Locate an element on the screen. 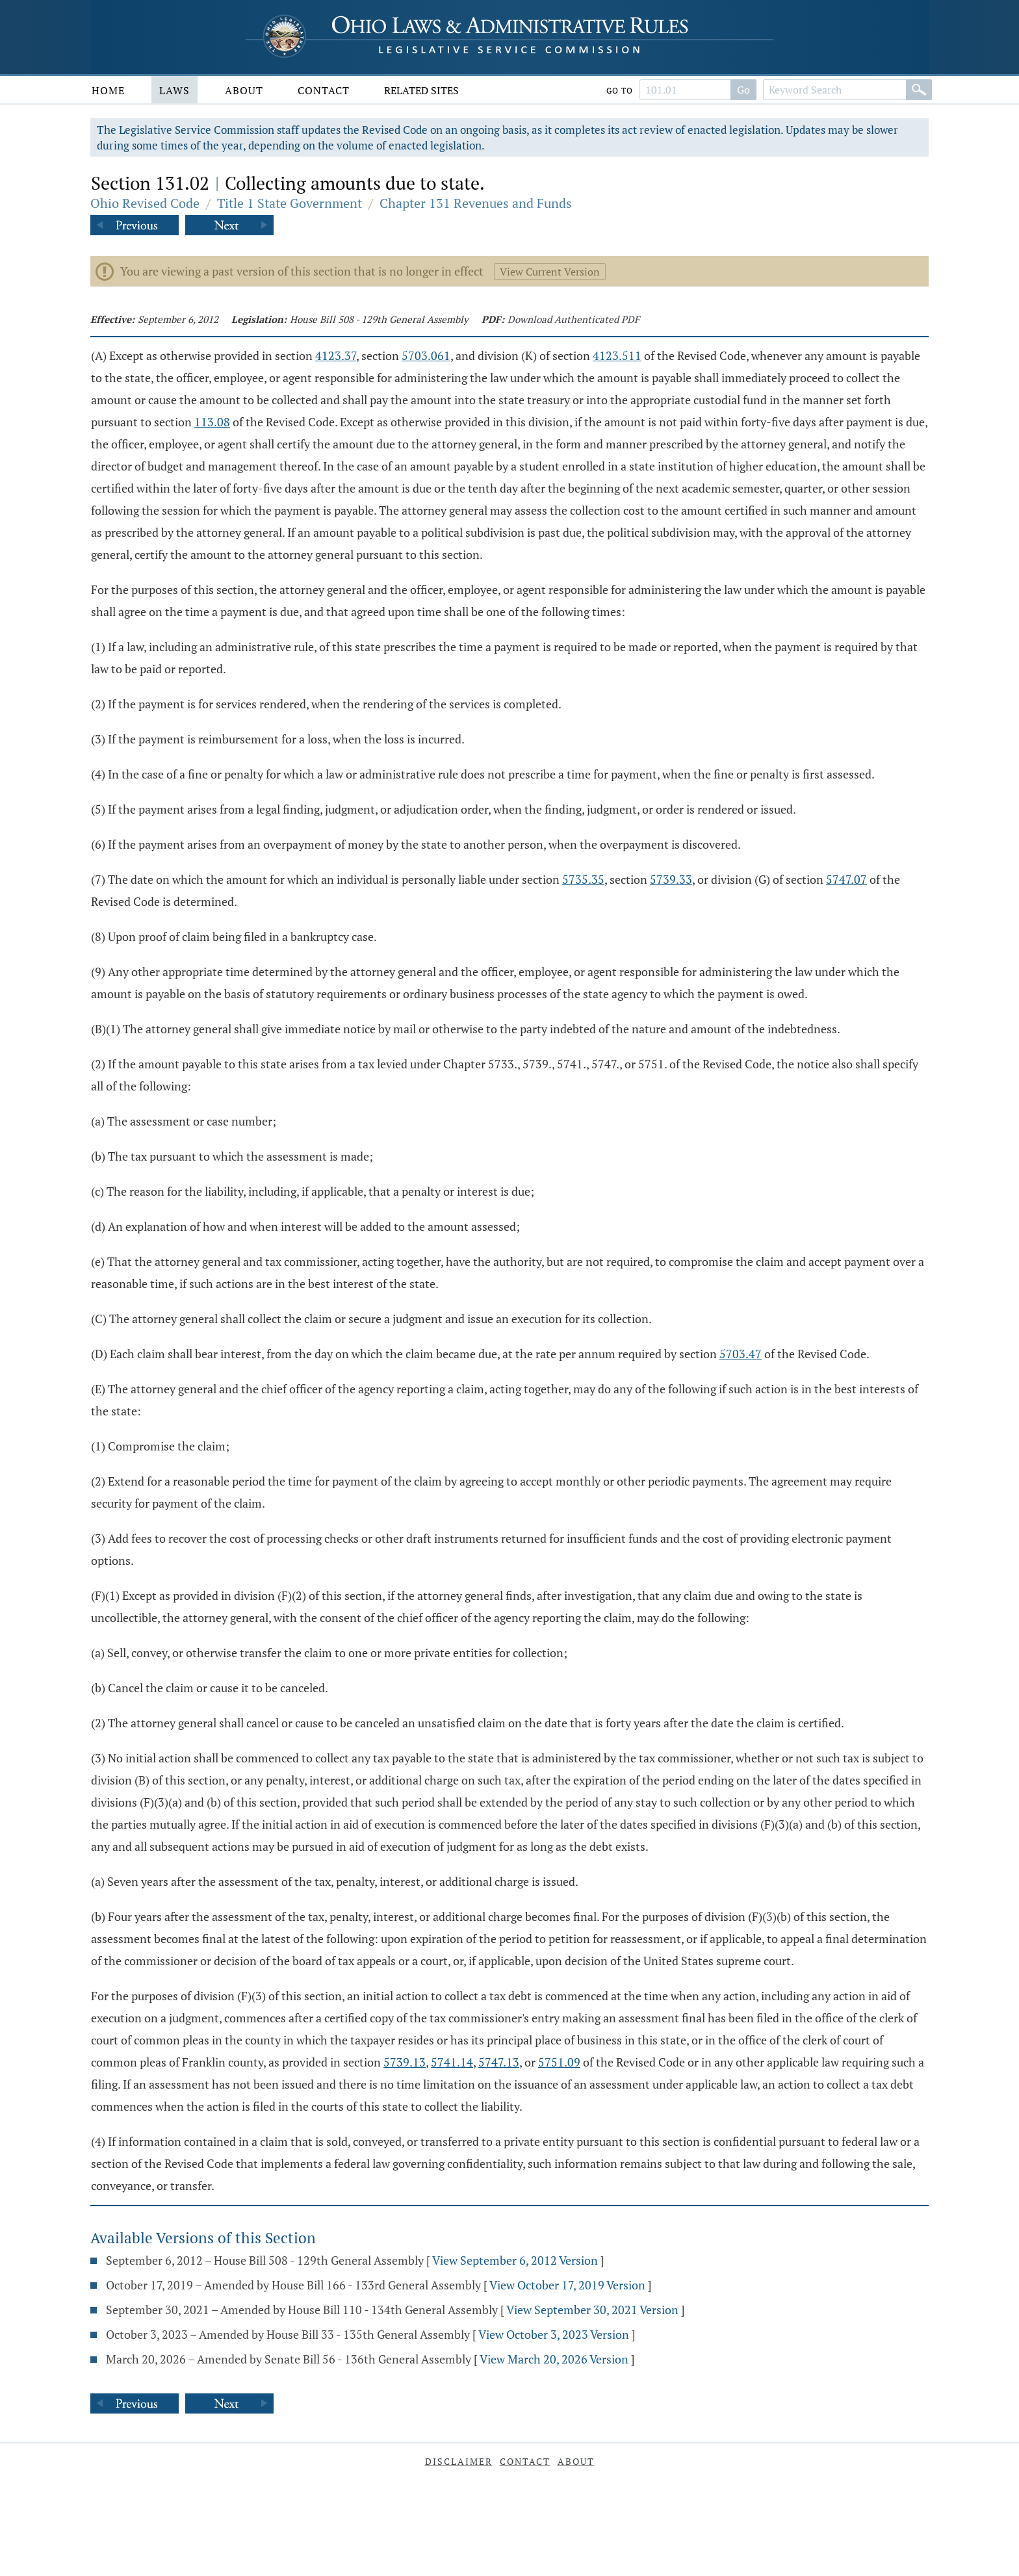  View October 17, 2019 Version is located at coordinates (567, 2285).